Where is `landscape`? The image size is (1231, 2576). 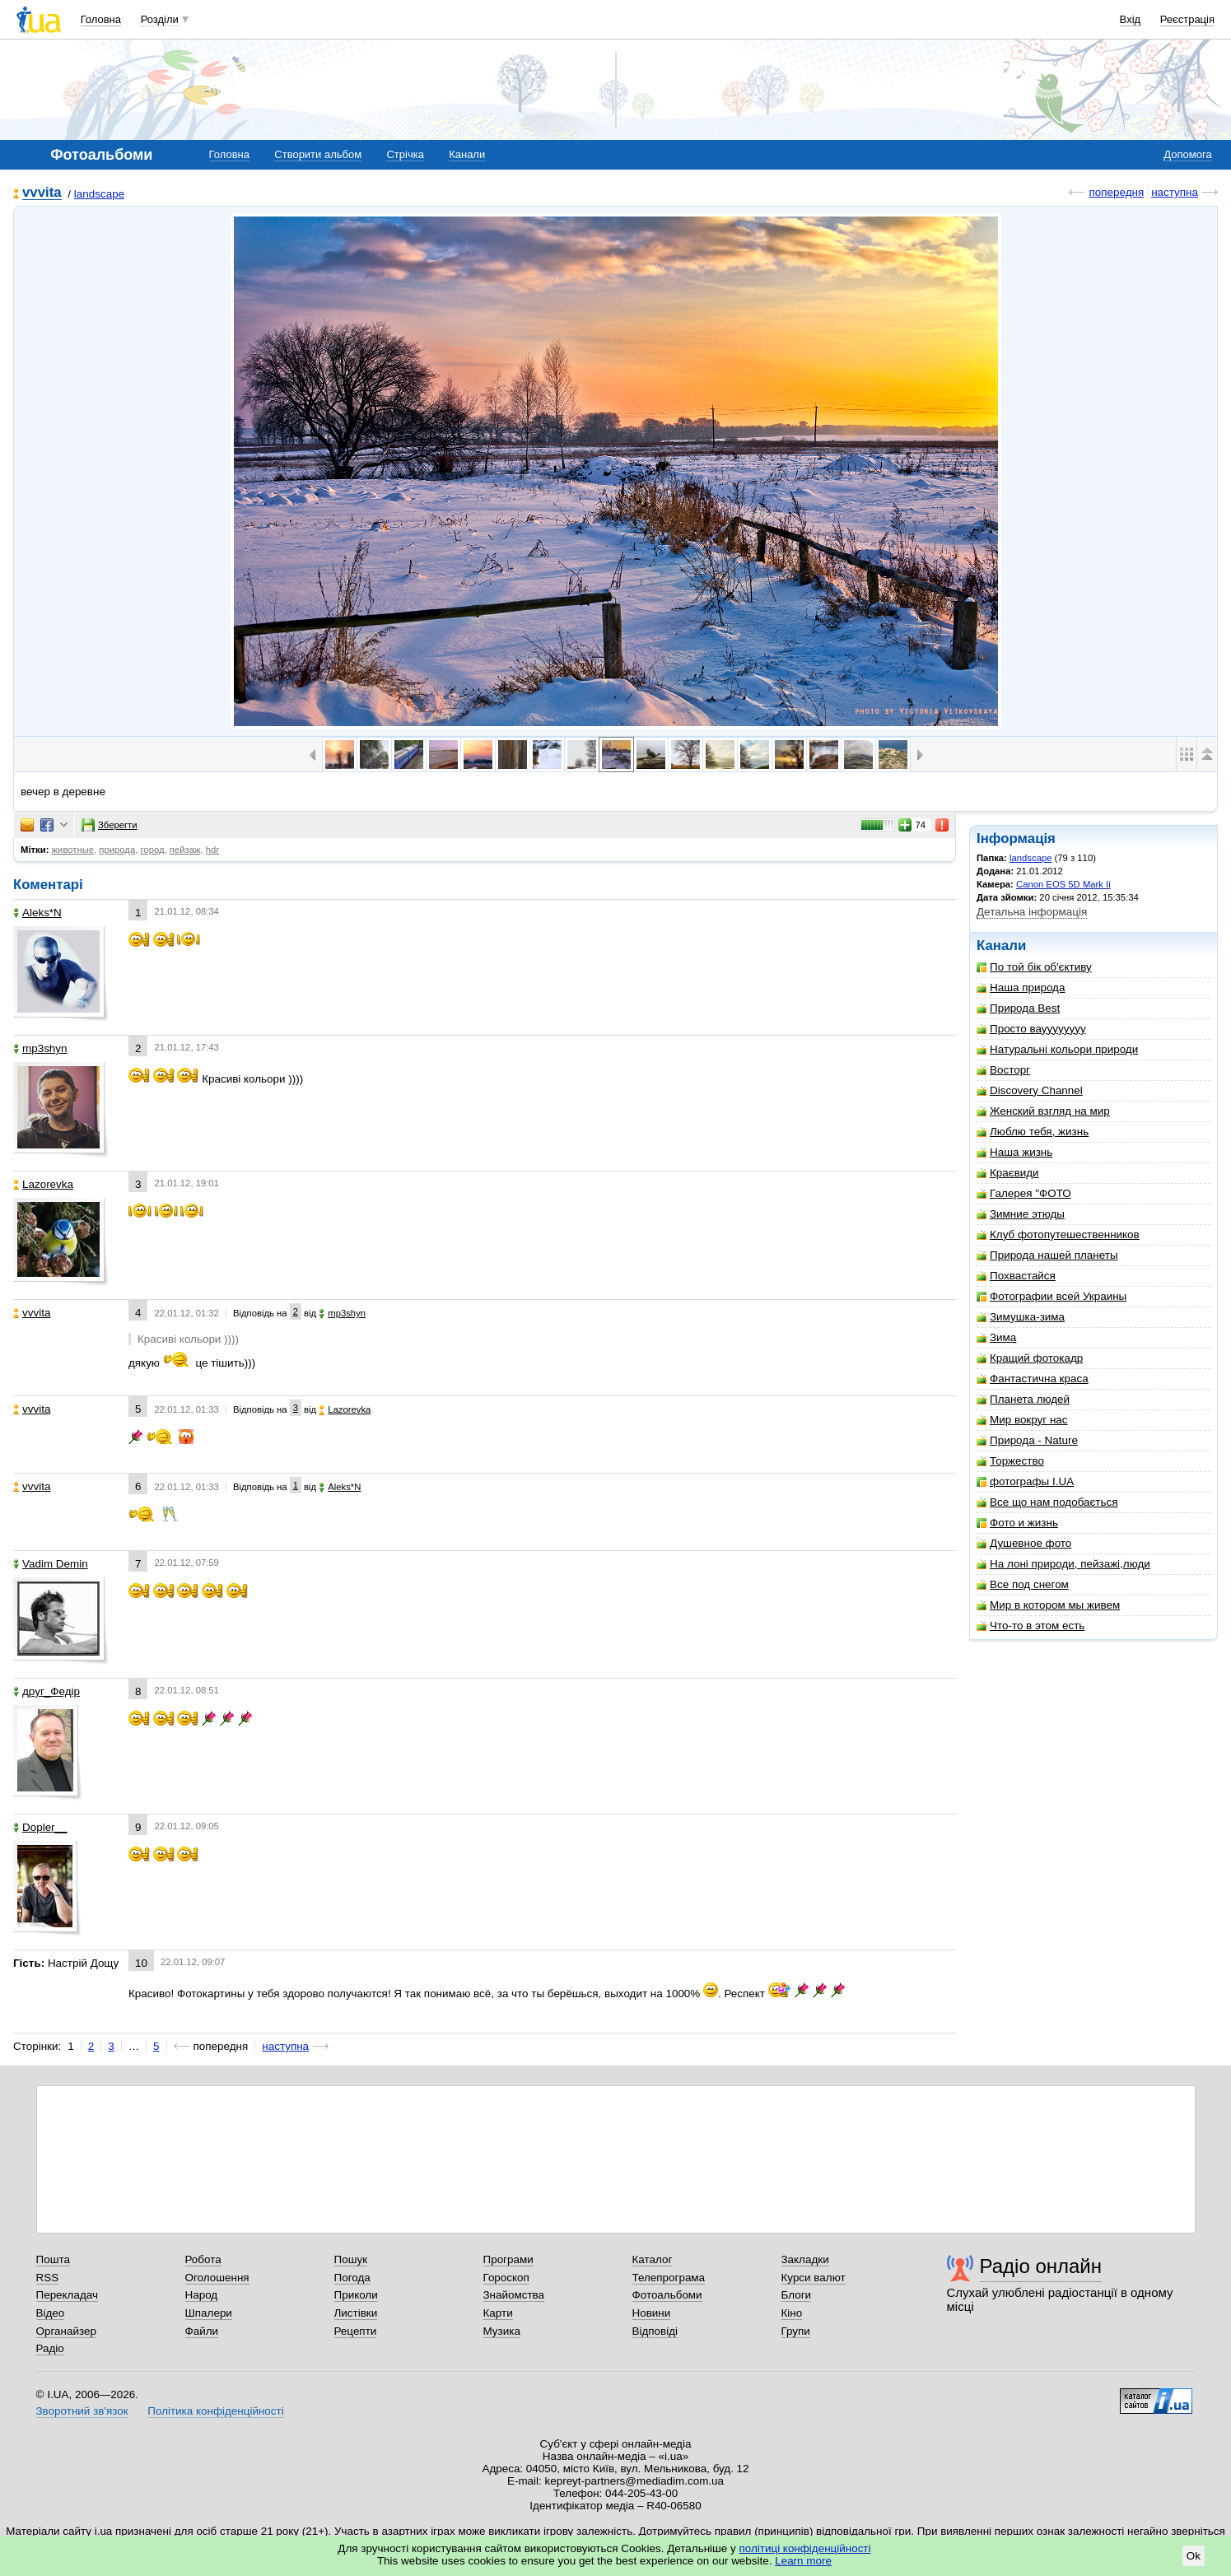
landscape is located at coordinates (99, 194).